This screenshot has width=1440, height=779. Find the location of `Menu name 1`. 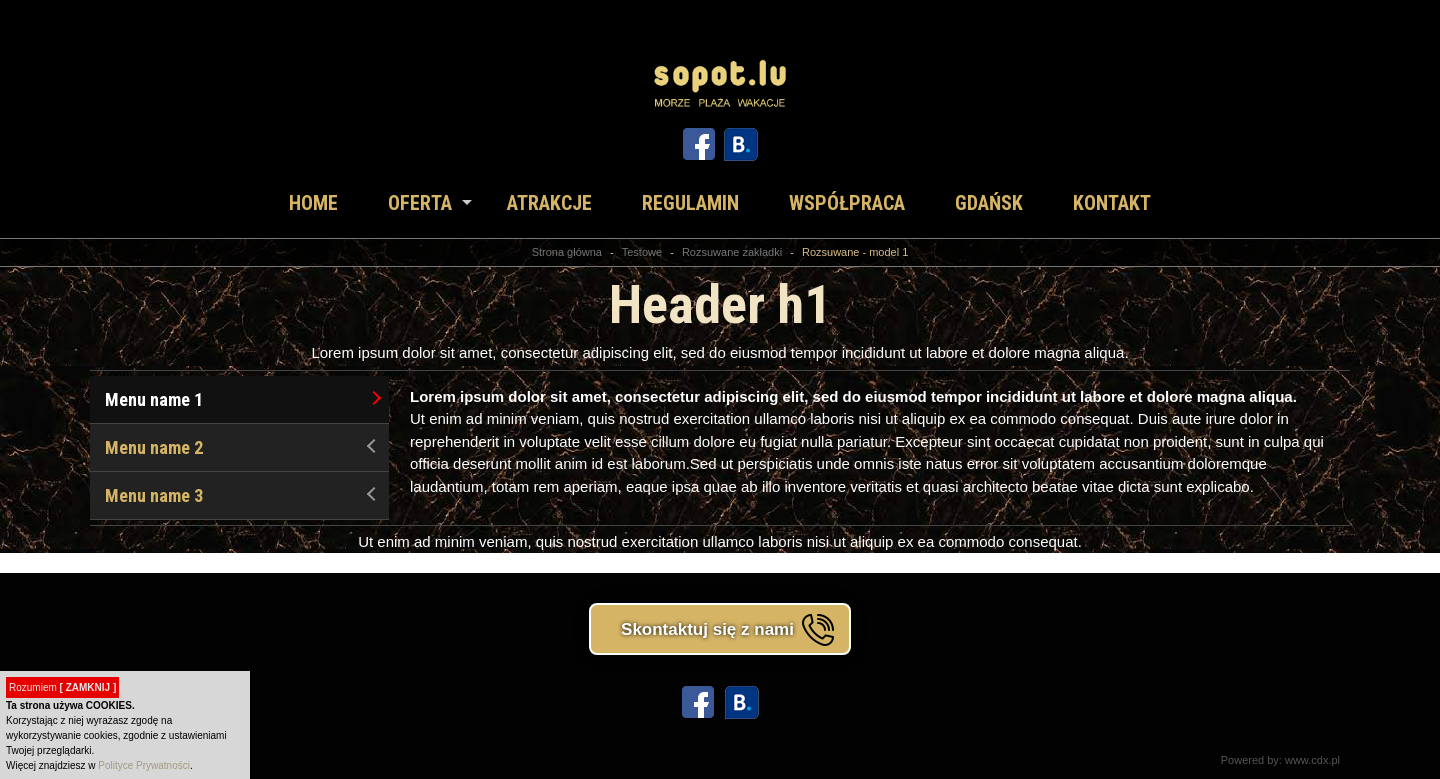

Menu name 1 is located at coordinates (243, 399).